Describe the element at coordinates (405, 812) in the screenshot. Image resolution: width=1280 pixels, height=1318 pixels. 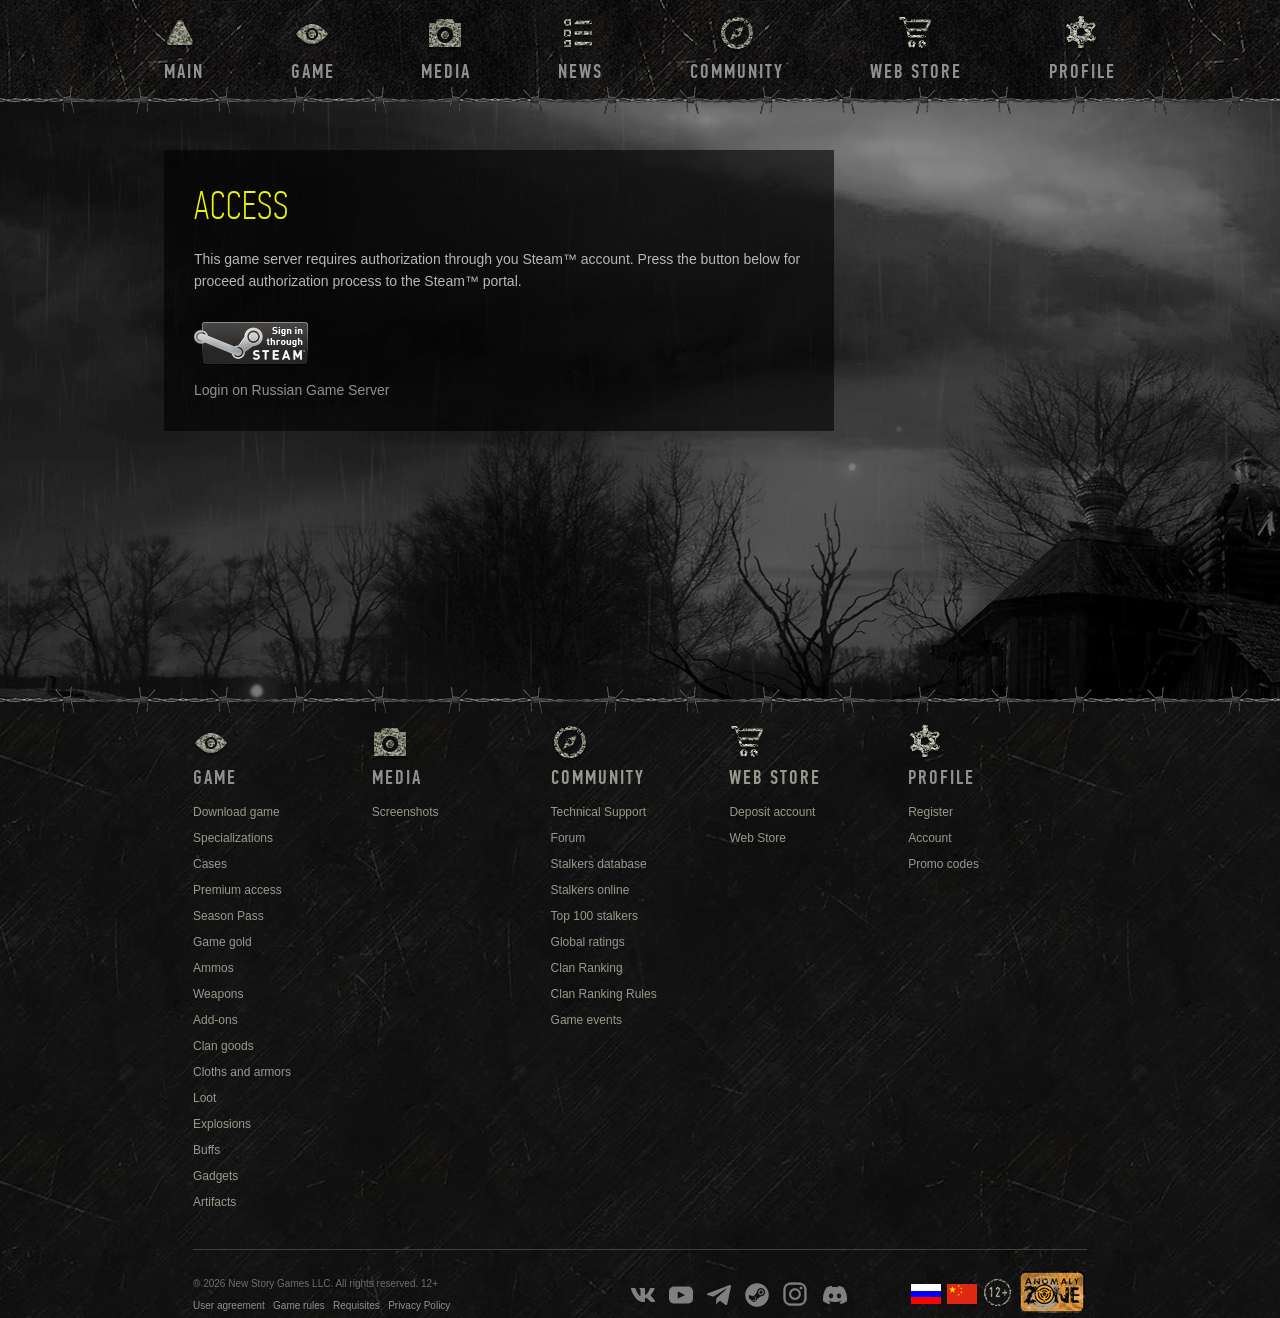
I see `Screenshots` at that location.